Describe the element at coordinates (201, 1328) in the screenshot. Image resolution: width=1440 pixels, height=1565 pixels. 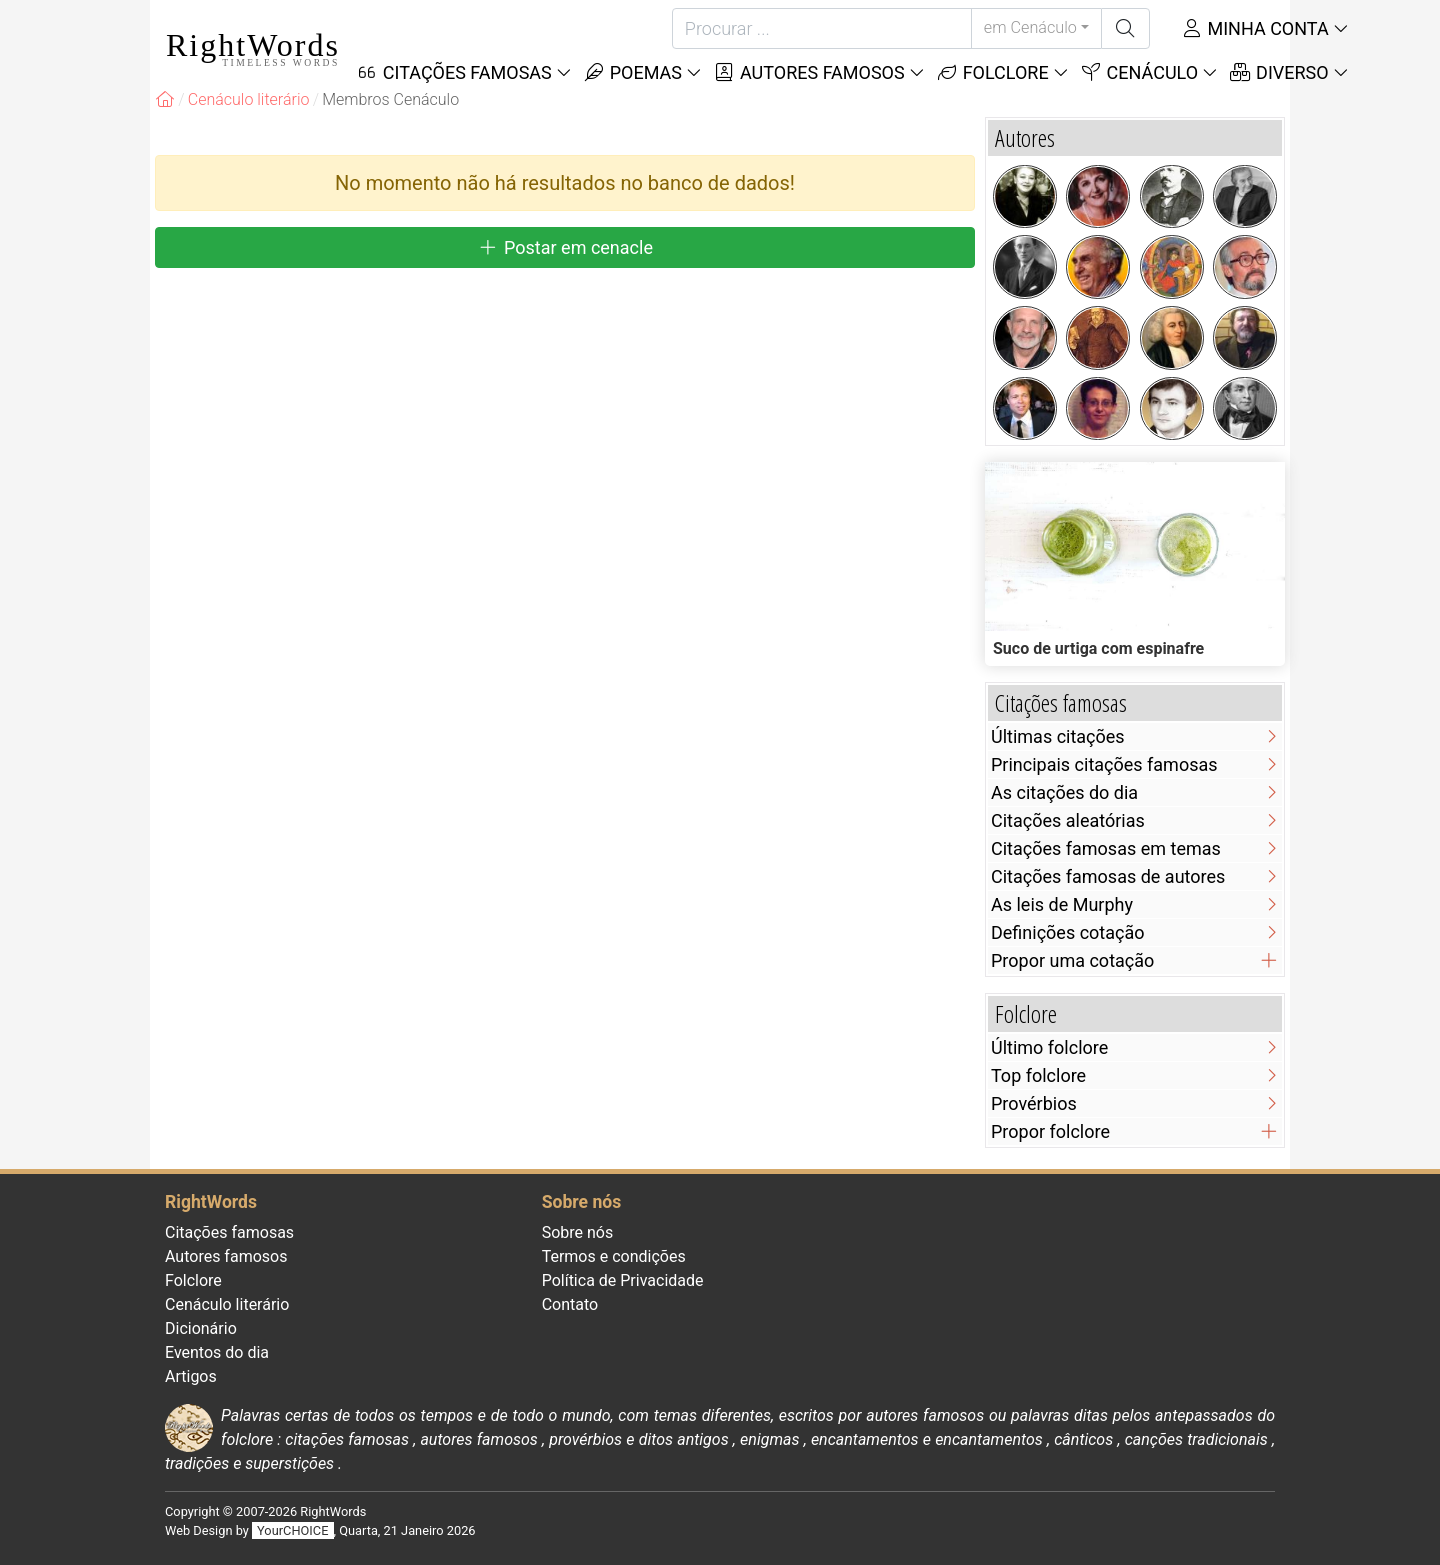
I see `Dicionário` at that location.